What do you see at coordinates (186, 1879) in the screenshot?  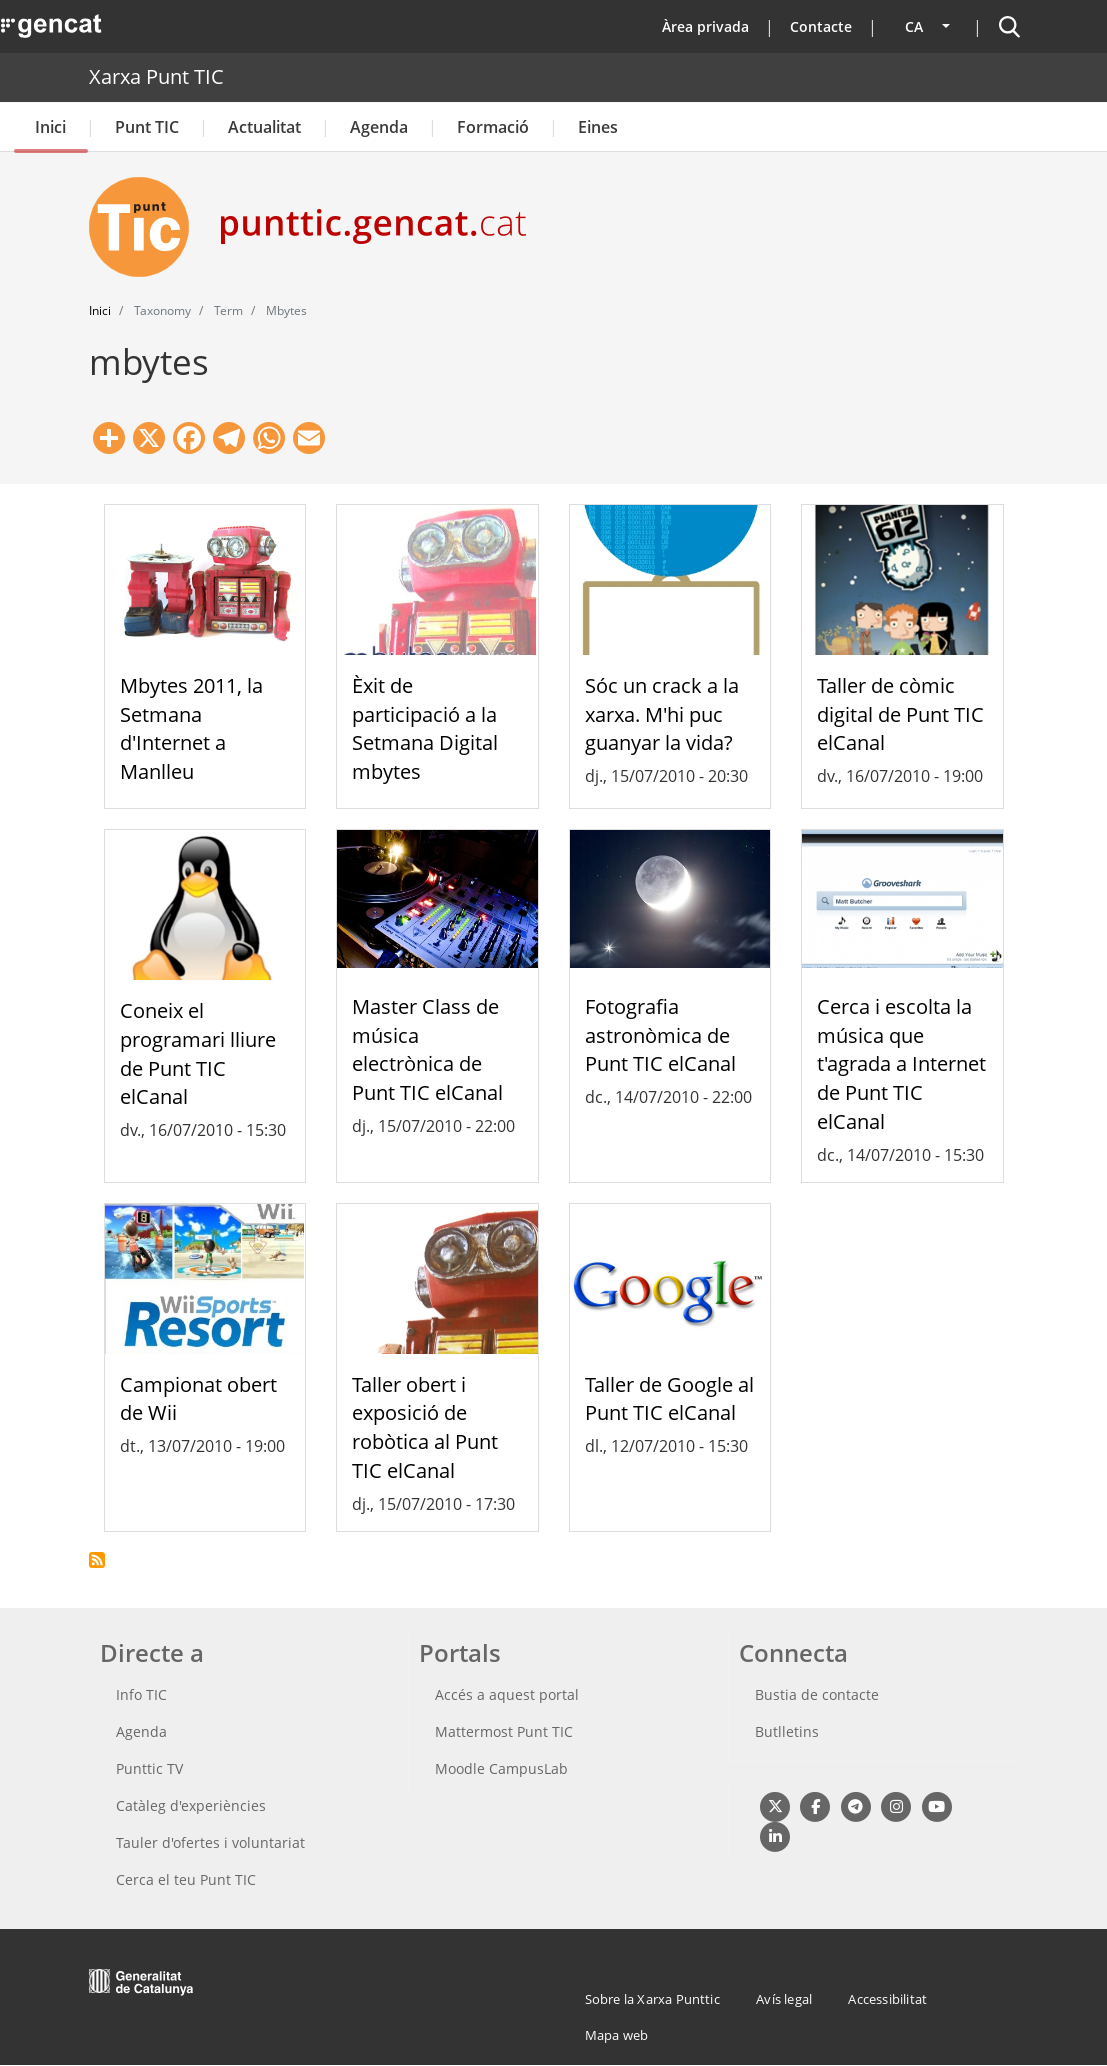 I see `Cerca el teu Punt TIC` at bounding box center [186, 1879].